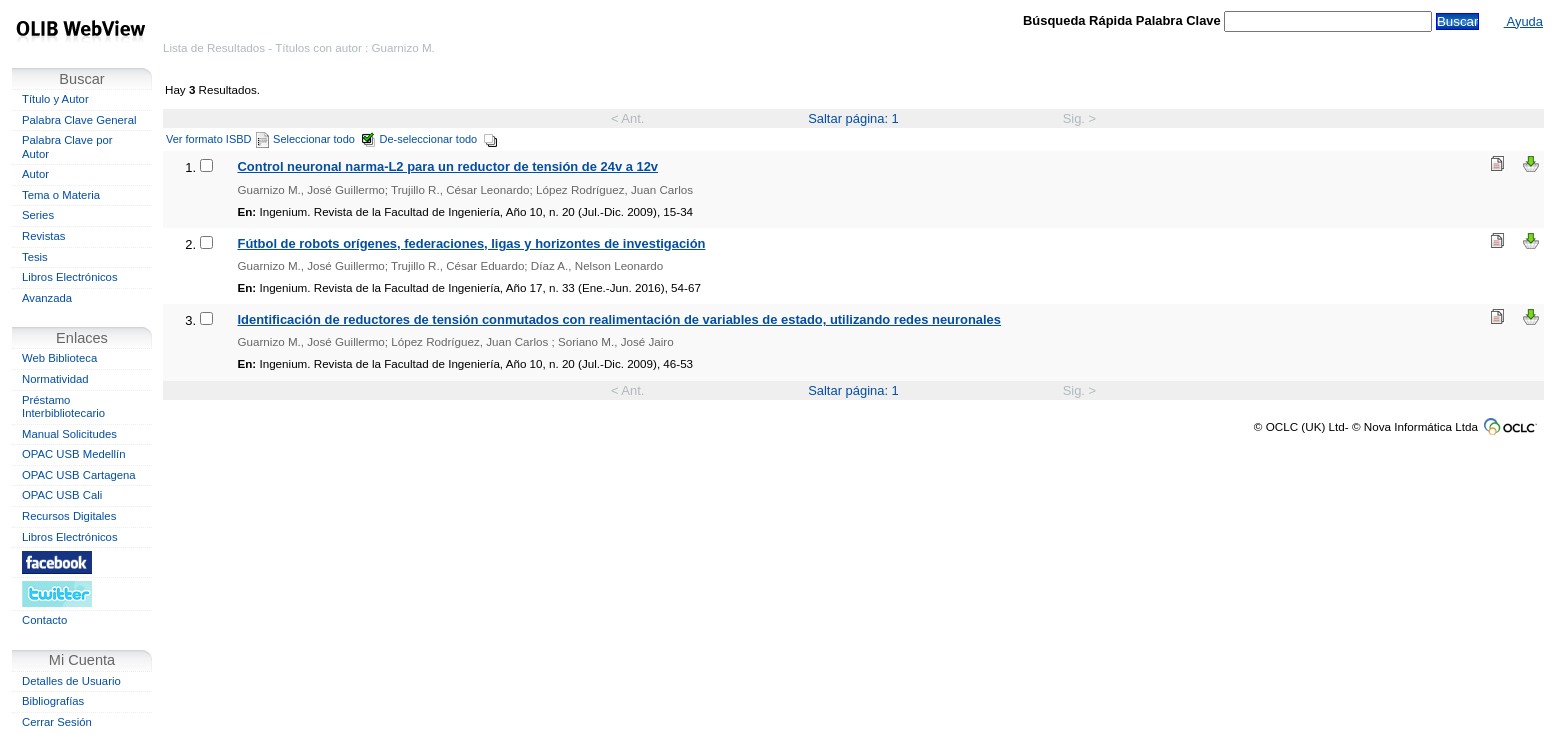  I want to click on Autor, so click(35, 174).